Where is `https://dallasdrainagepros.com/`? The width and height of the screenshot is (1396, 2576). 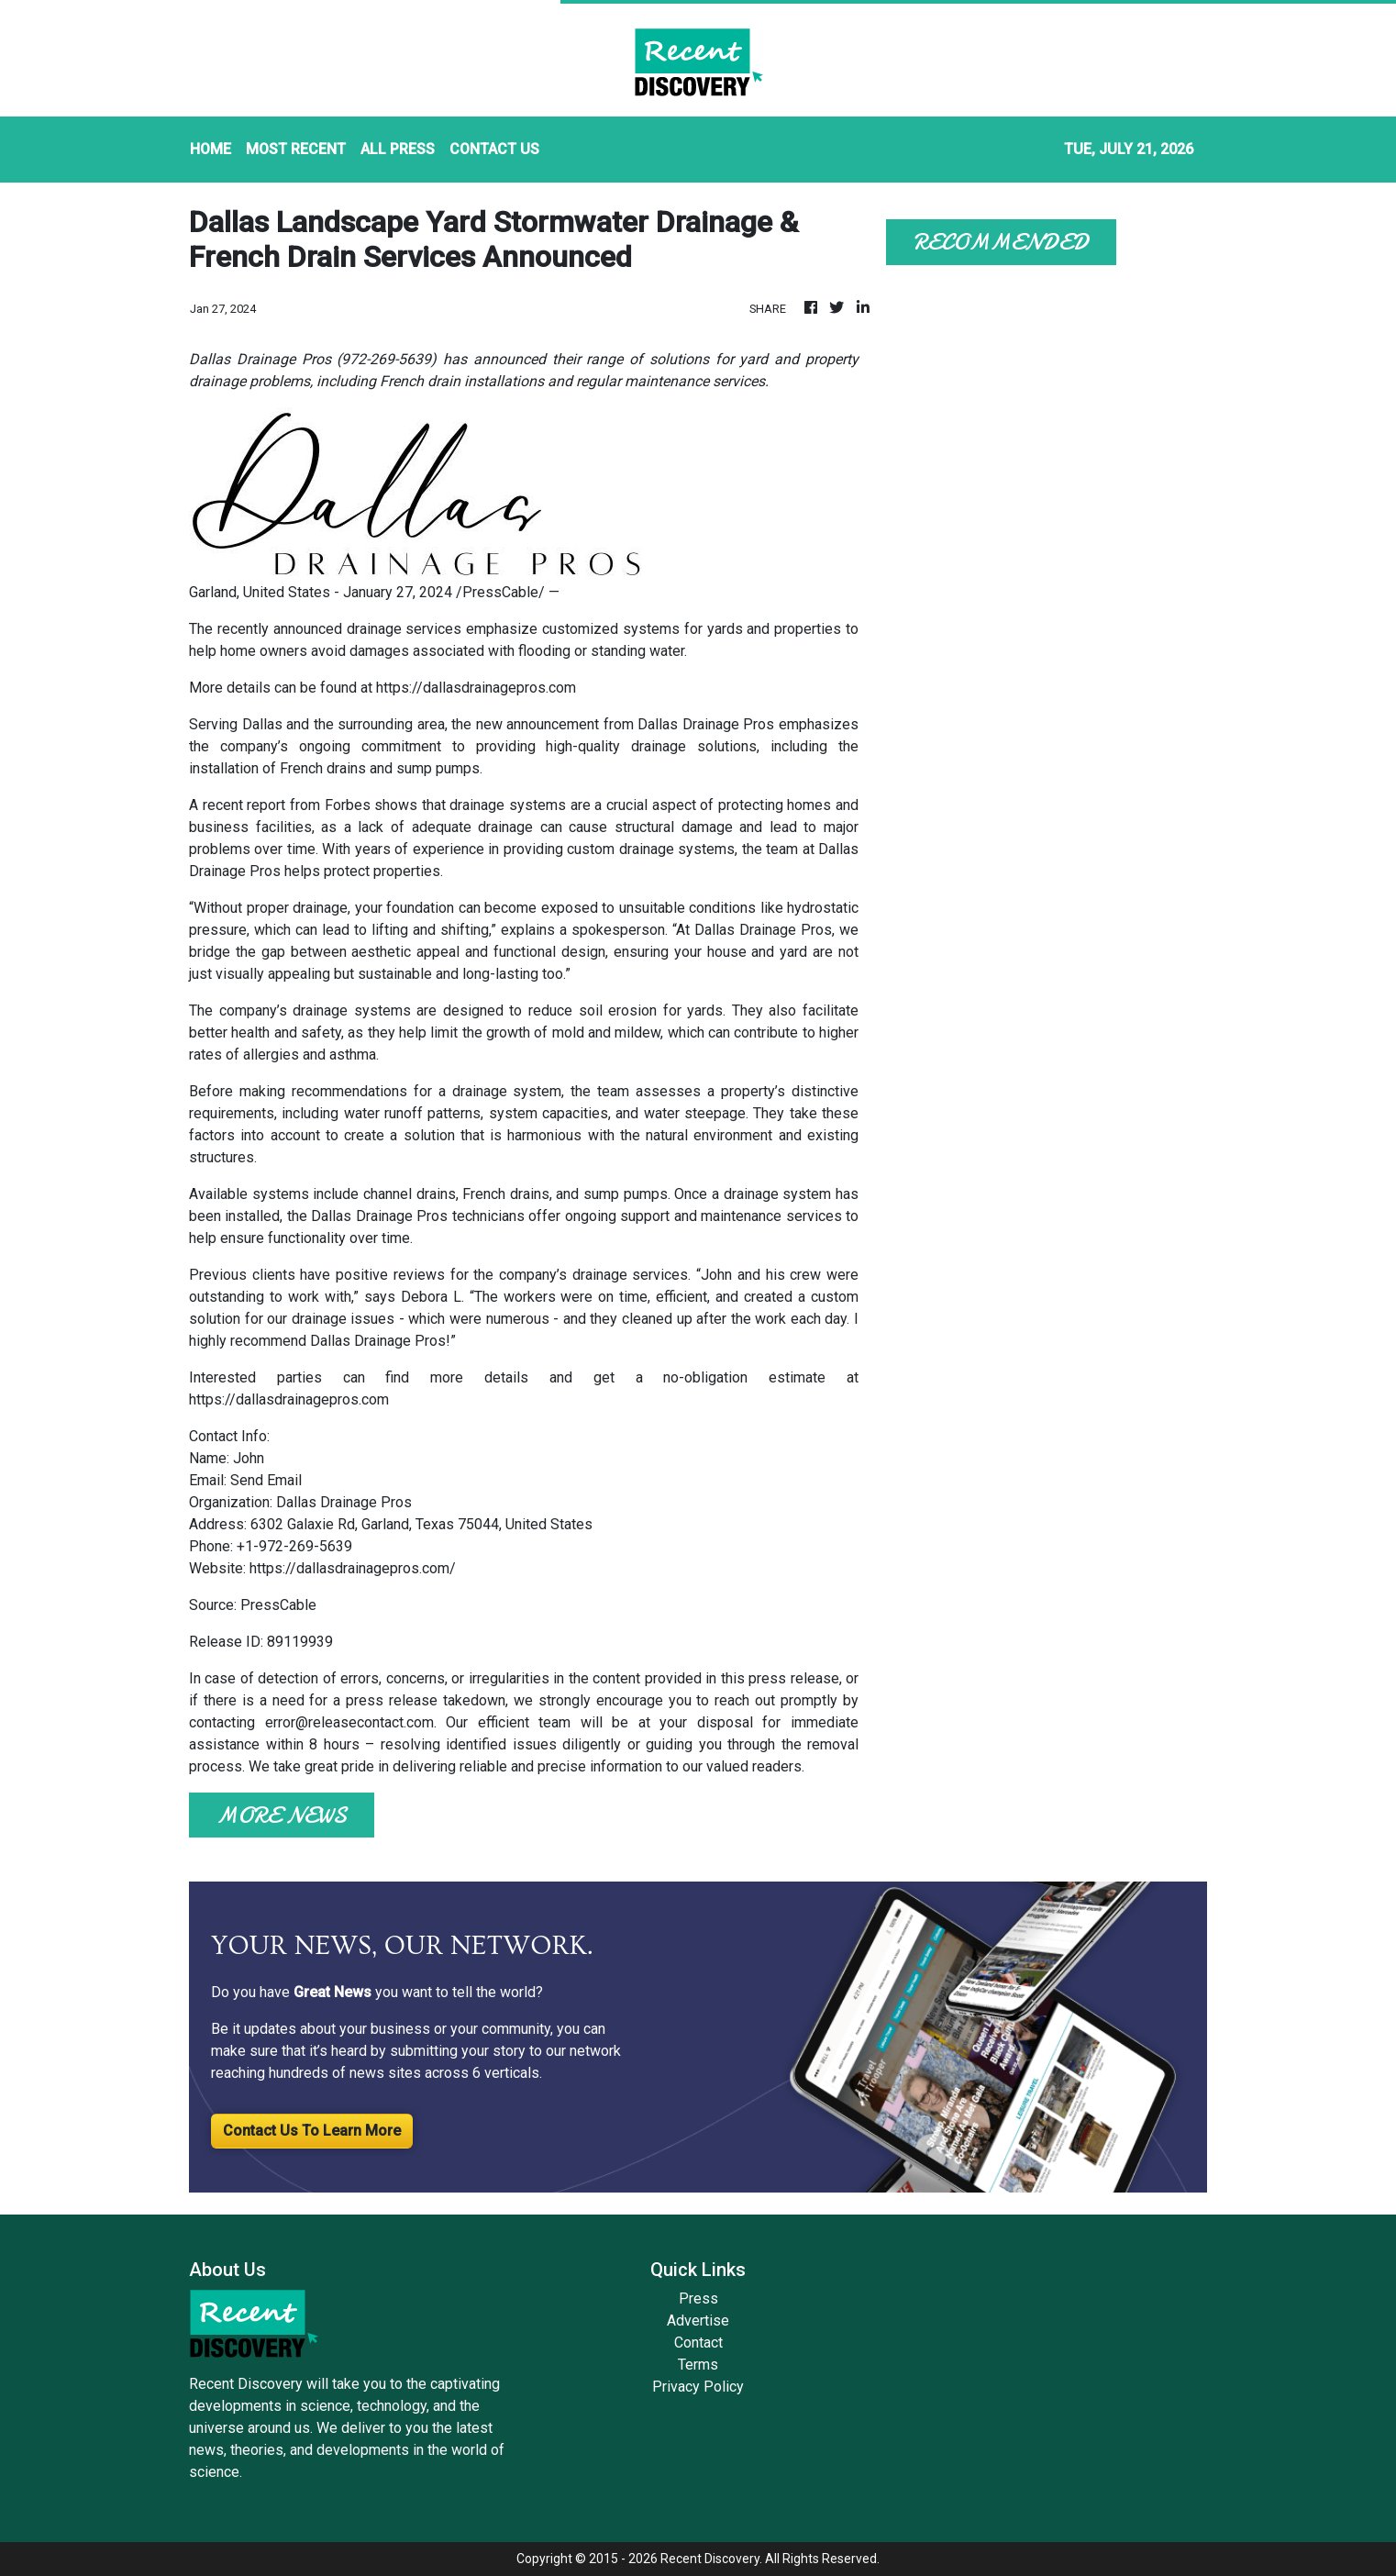 https://dallasdrainagepros.com/ is located at coordinates (352, 1568).